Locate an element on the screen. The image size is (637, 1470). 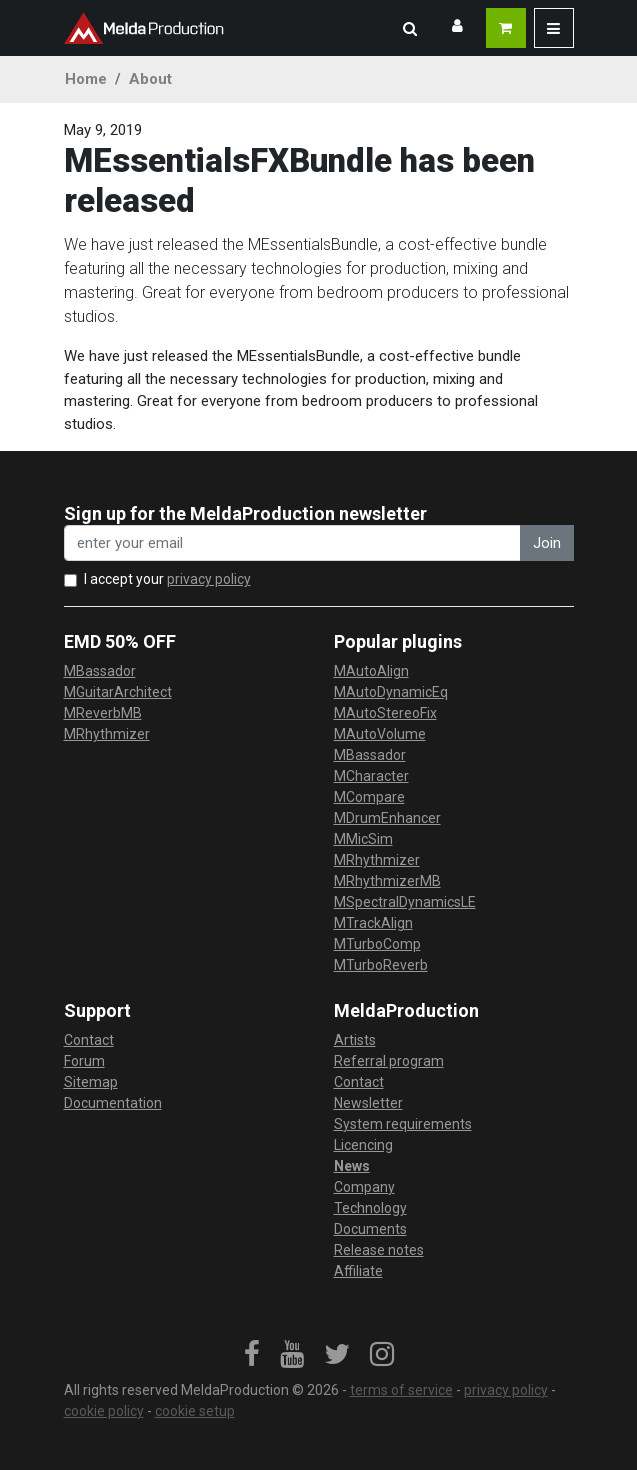
[enter your email address] is located at coordinates (292, 543).